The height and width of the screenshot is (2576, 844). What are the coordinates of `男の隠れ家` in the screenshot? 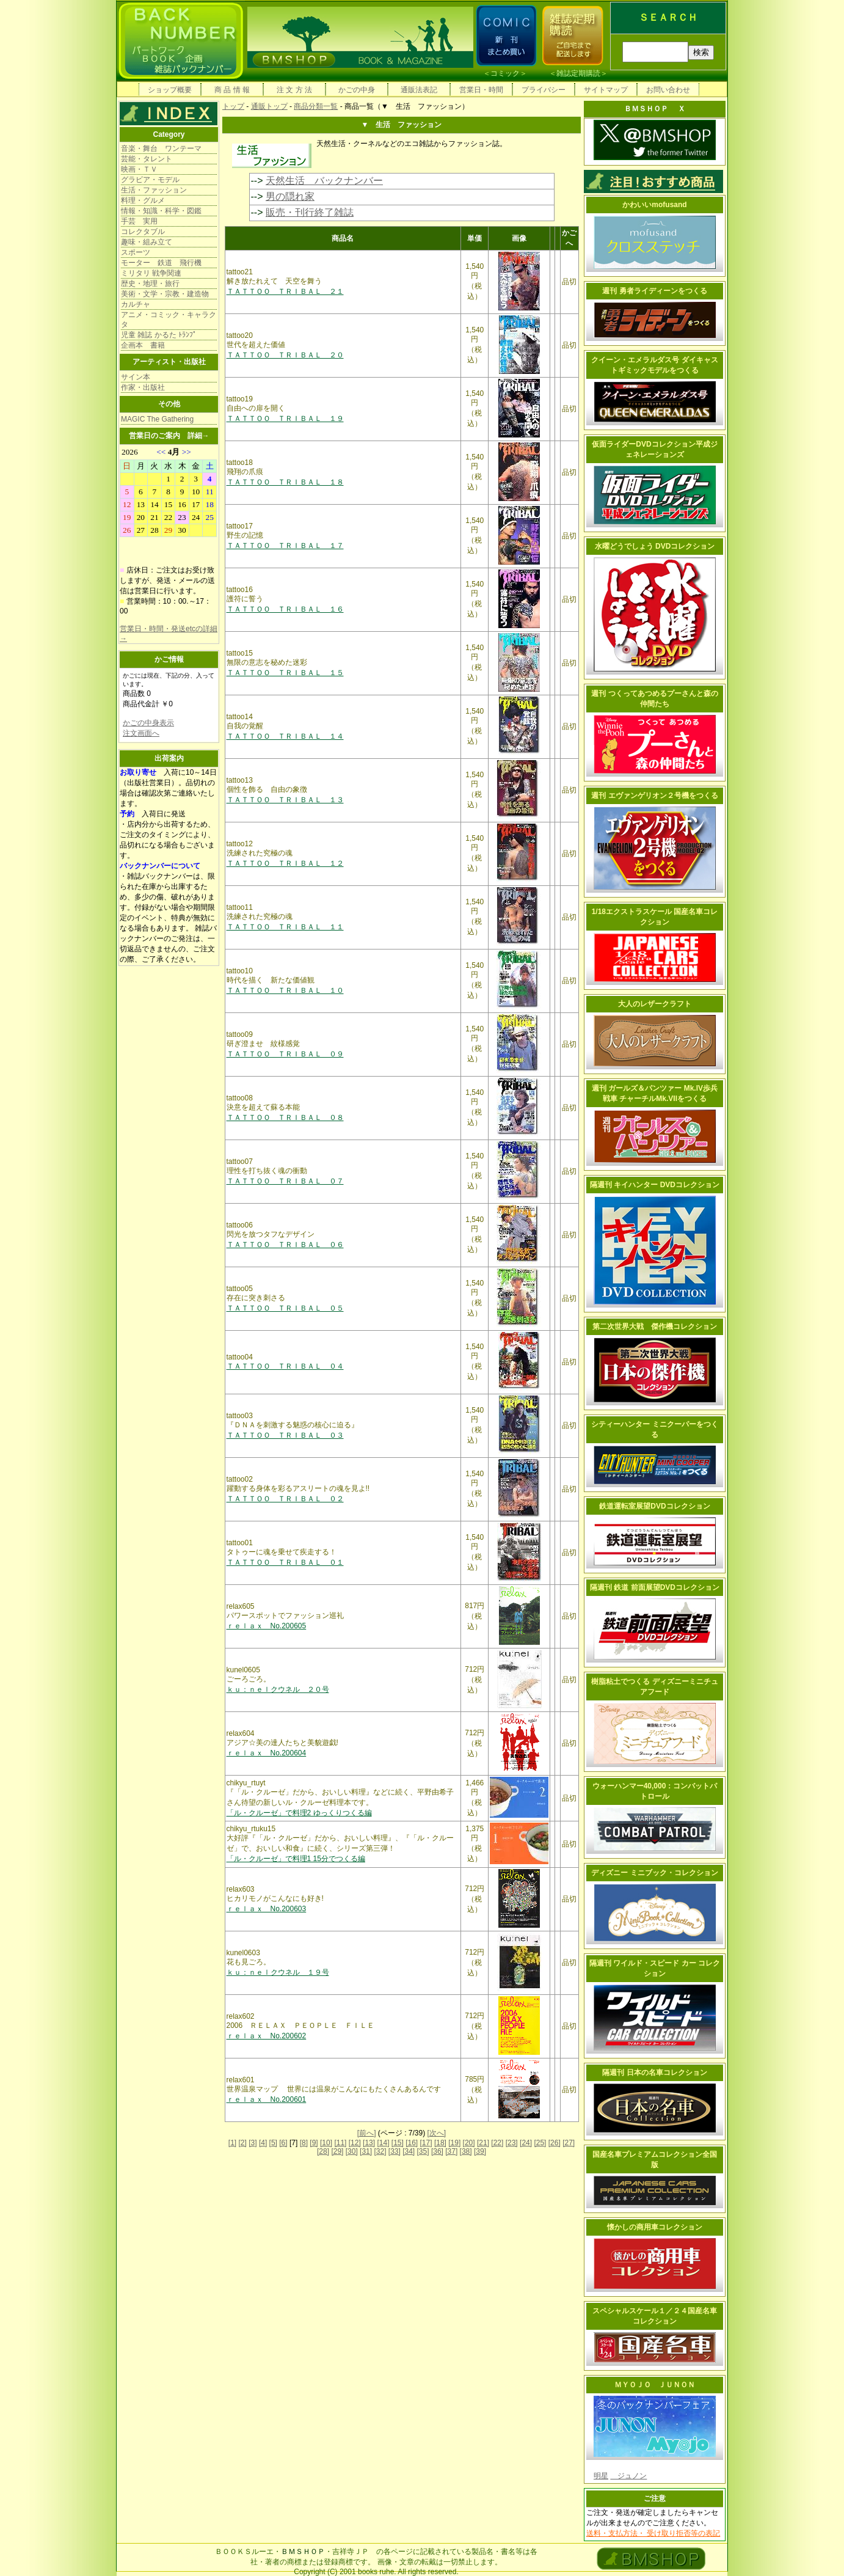 It's located at (290, 196).